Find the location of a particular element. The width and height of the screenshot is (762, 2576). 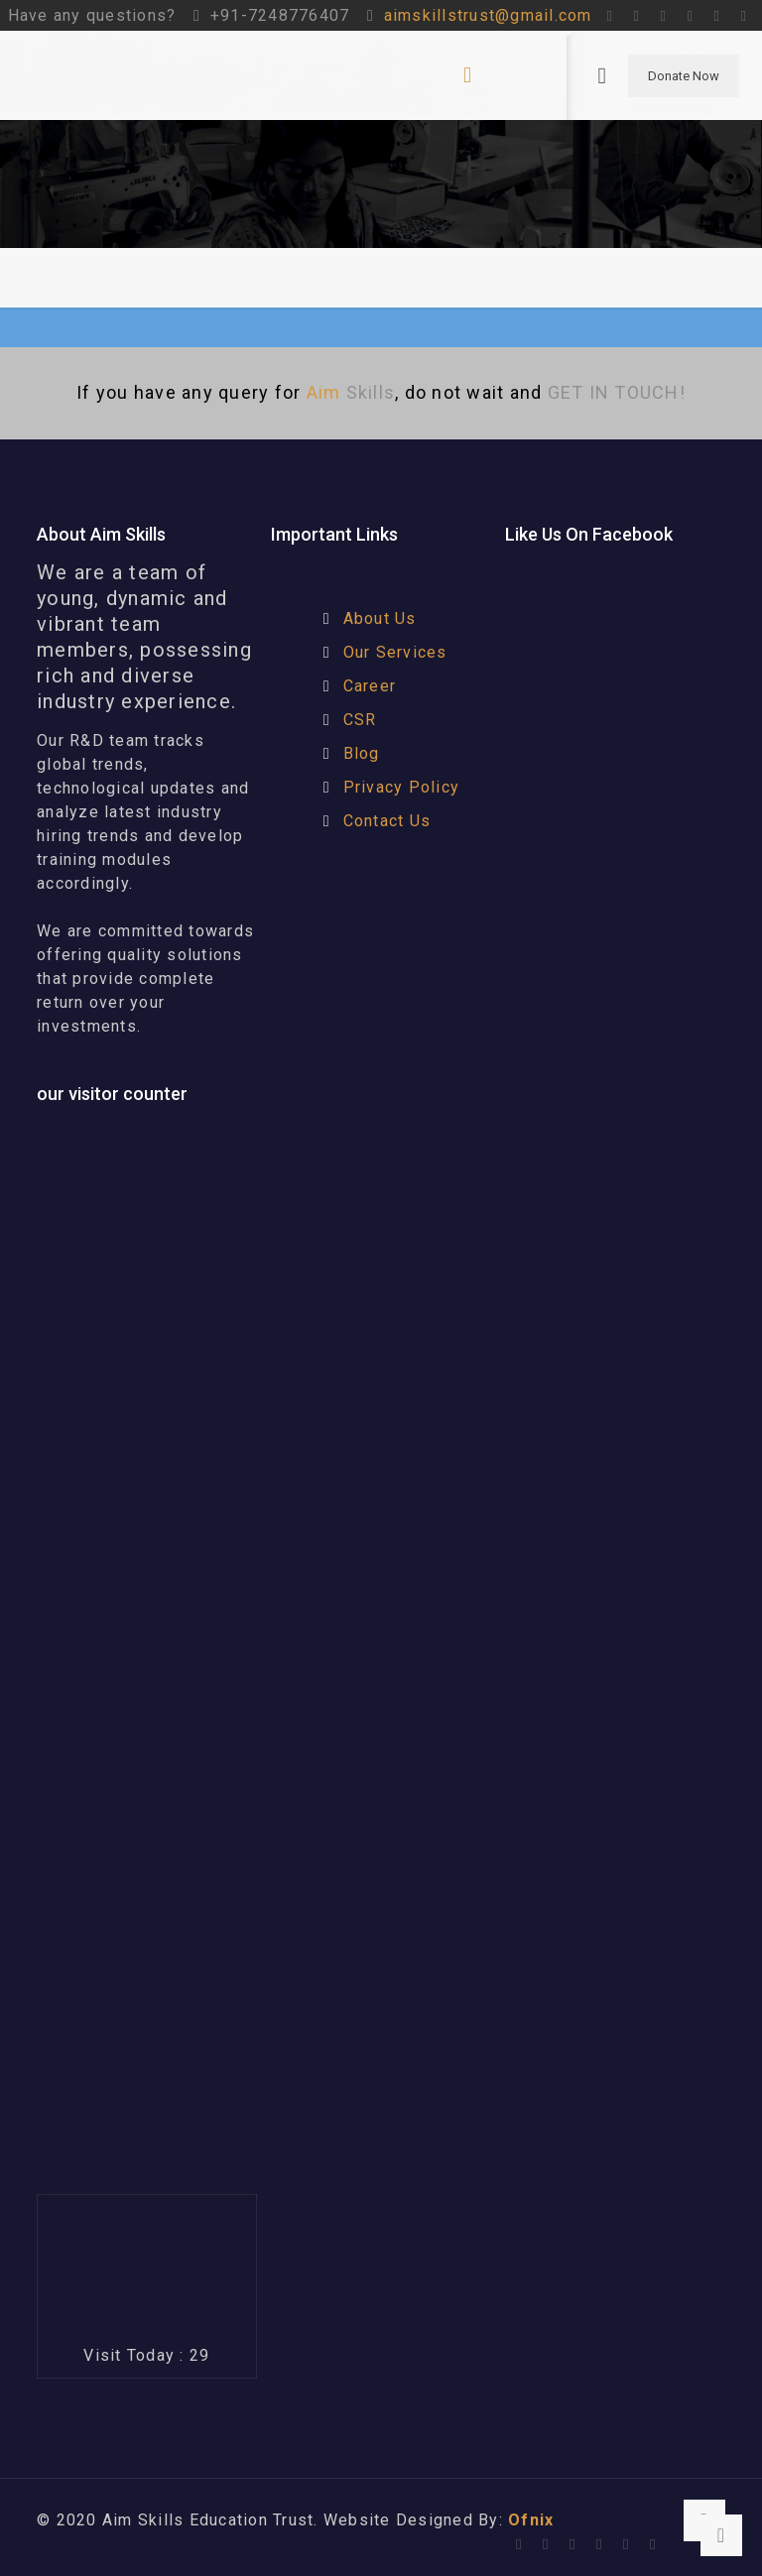

Our Services is located at coordinates (395, 652).